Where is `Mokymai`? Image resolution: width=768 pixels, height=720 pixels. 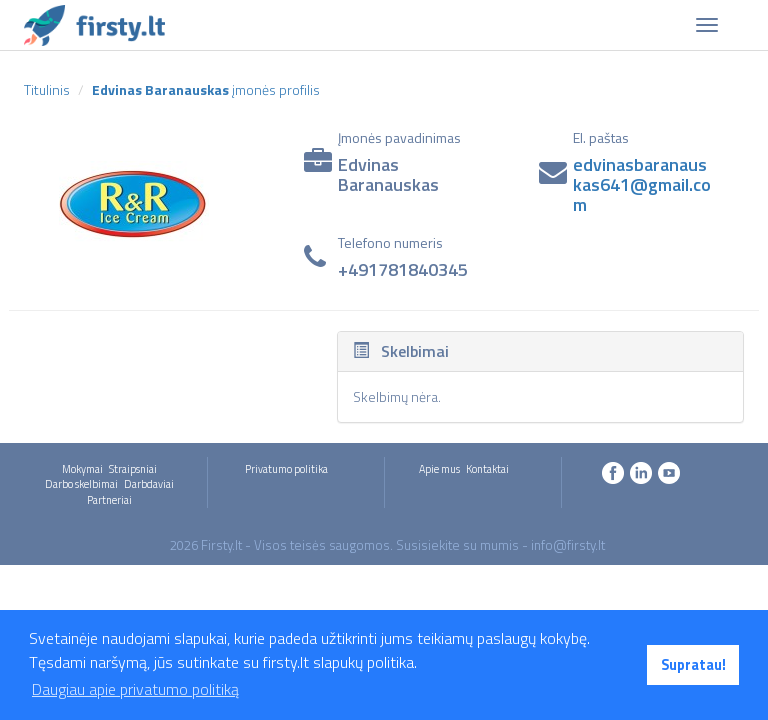 Mokymai is located at coordinates (82, 469).